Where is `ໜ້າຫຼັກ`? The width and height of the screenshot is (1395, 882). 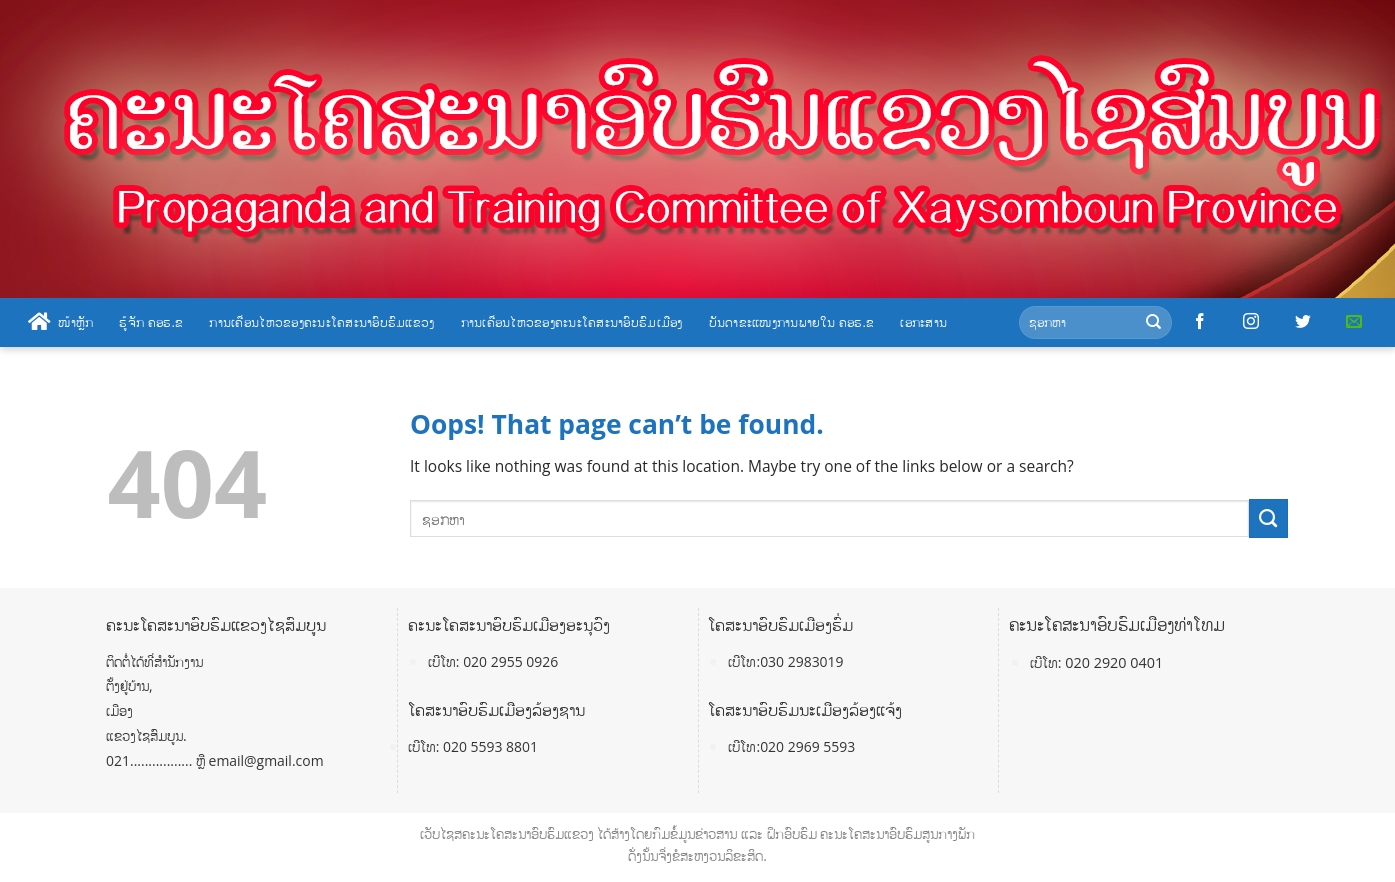
ໜ້າຫຼັກ is located at coordinates (60, 322).